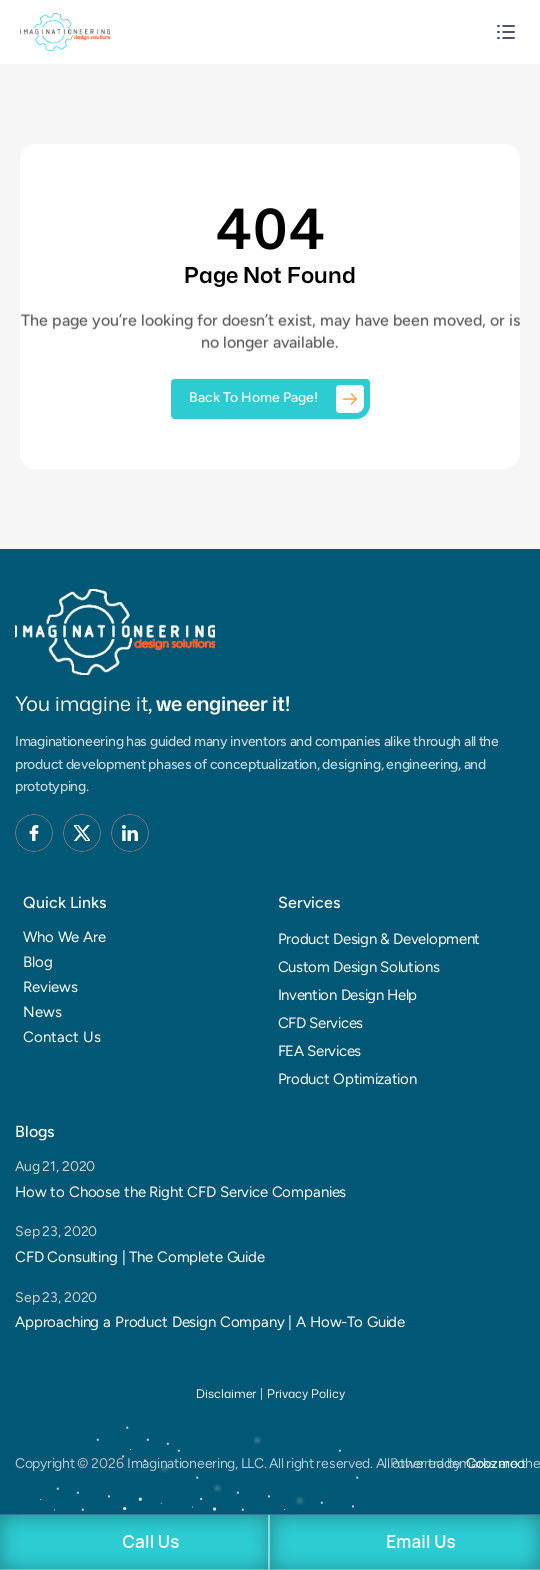  Describe the element at coordinates (348, 995) in the screenshot. I see `Invention Design Help` at that location.